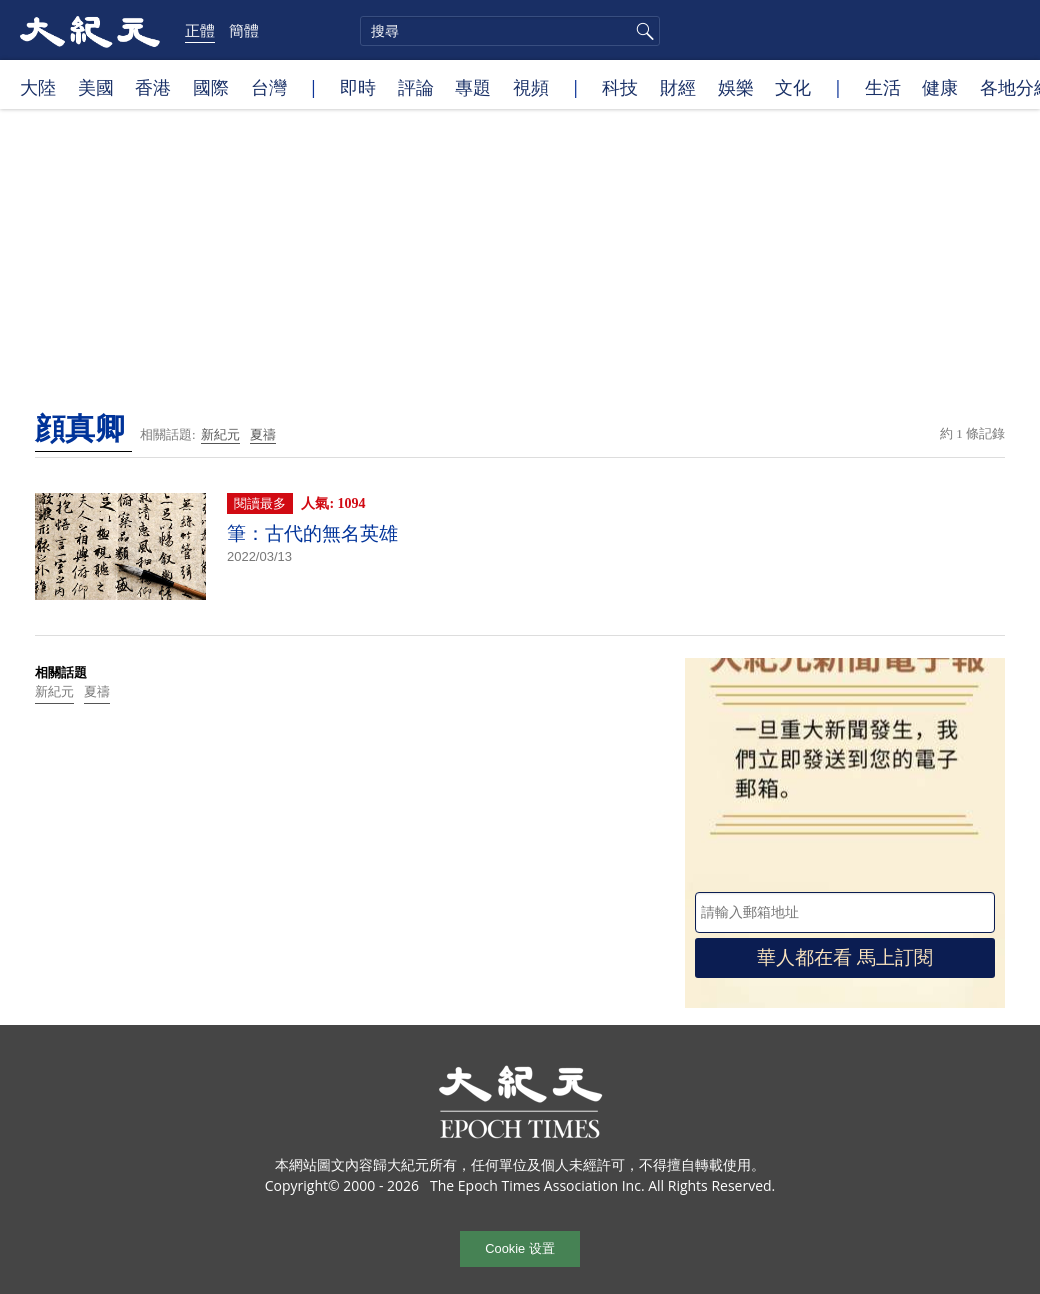 The width and height of the screenshot is (1040, 1294). What do you see at coordinates (642, 31) in the screenshot?
I see `搜尋` at bounding box center [642, 31].